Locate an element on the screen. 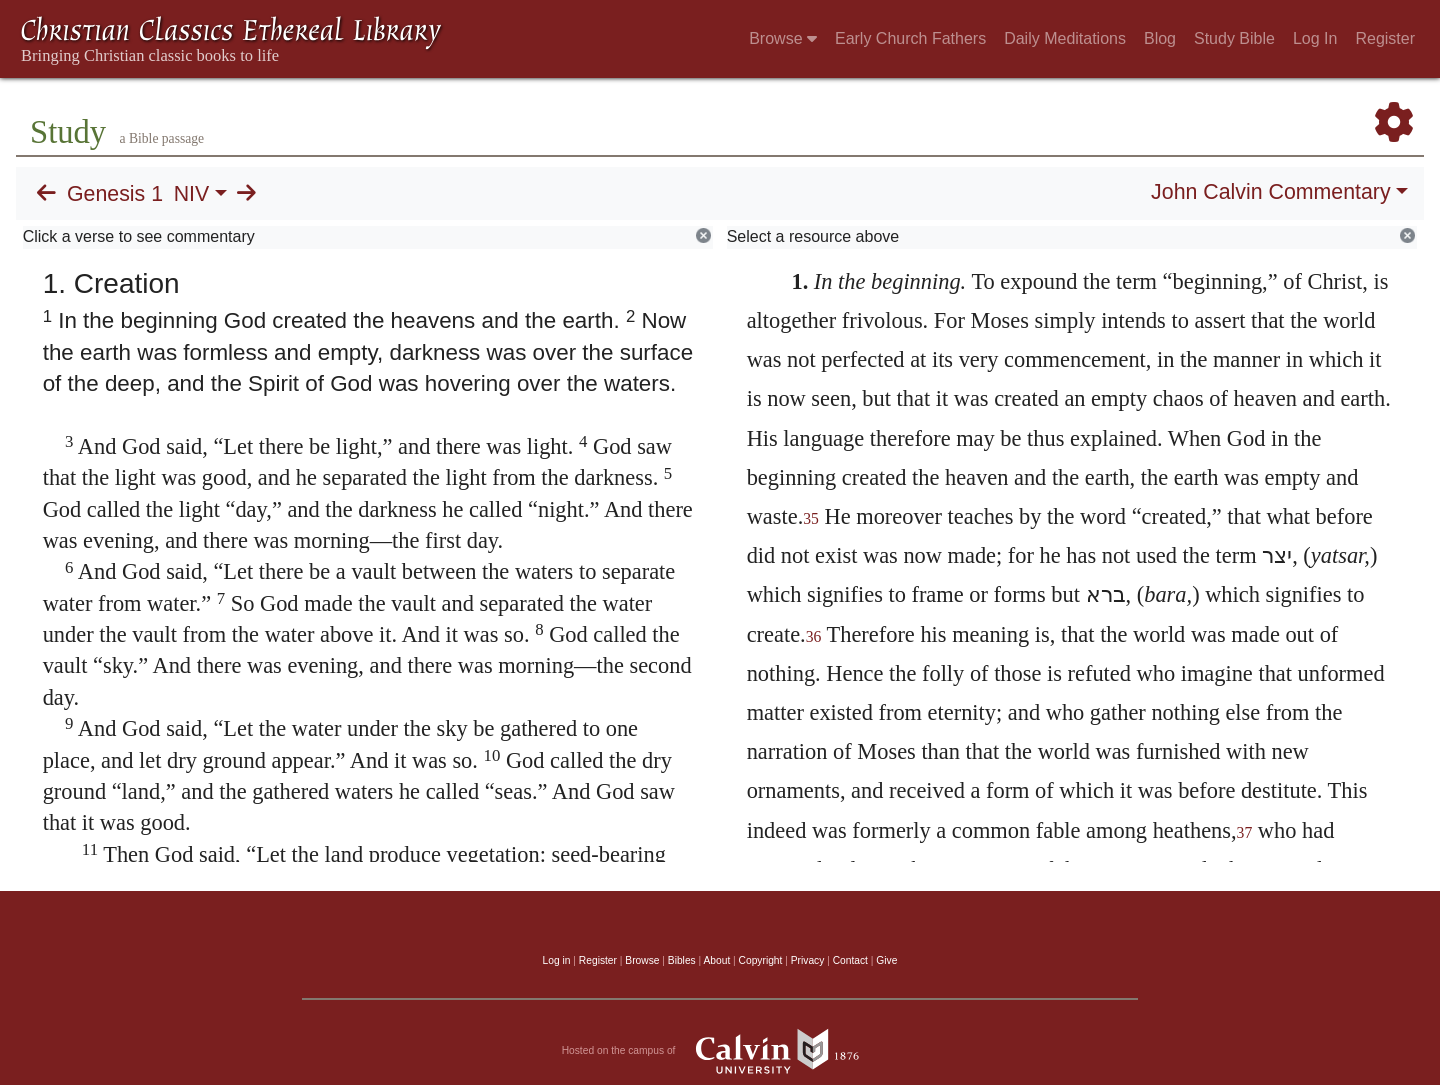 The image size is (1440, 1085). NIV is located at coordinates (192, 194).